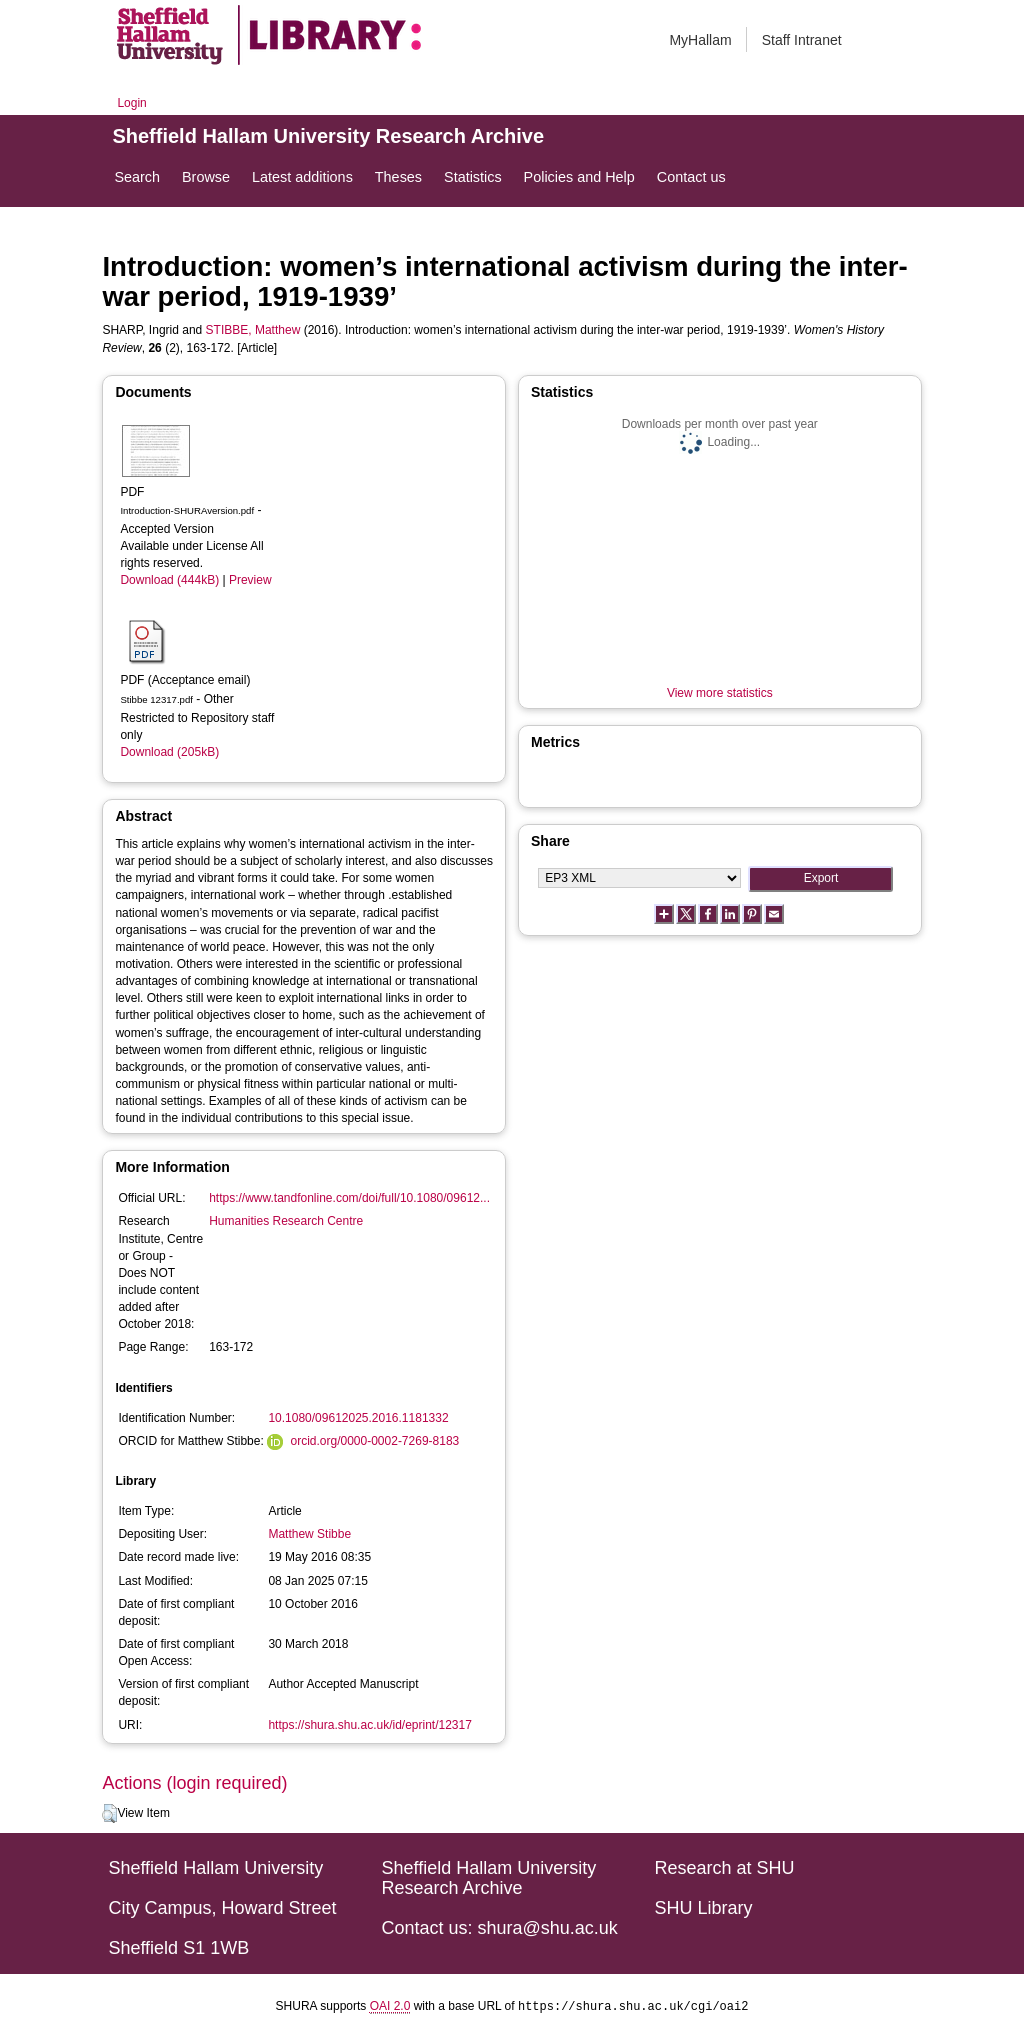 Image resolution: width=1024 pixels, height=2017 pixels. Describe the element at coordinates (349, 1198) in the screenshot. I see `https://www.tandfonline.com/doi/full/10.1080/09612...` at that location.